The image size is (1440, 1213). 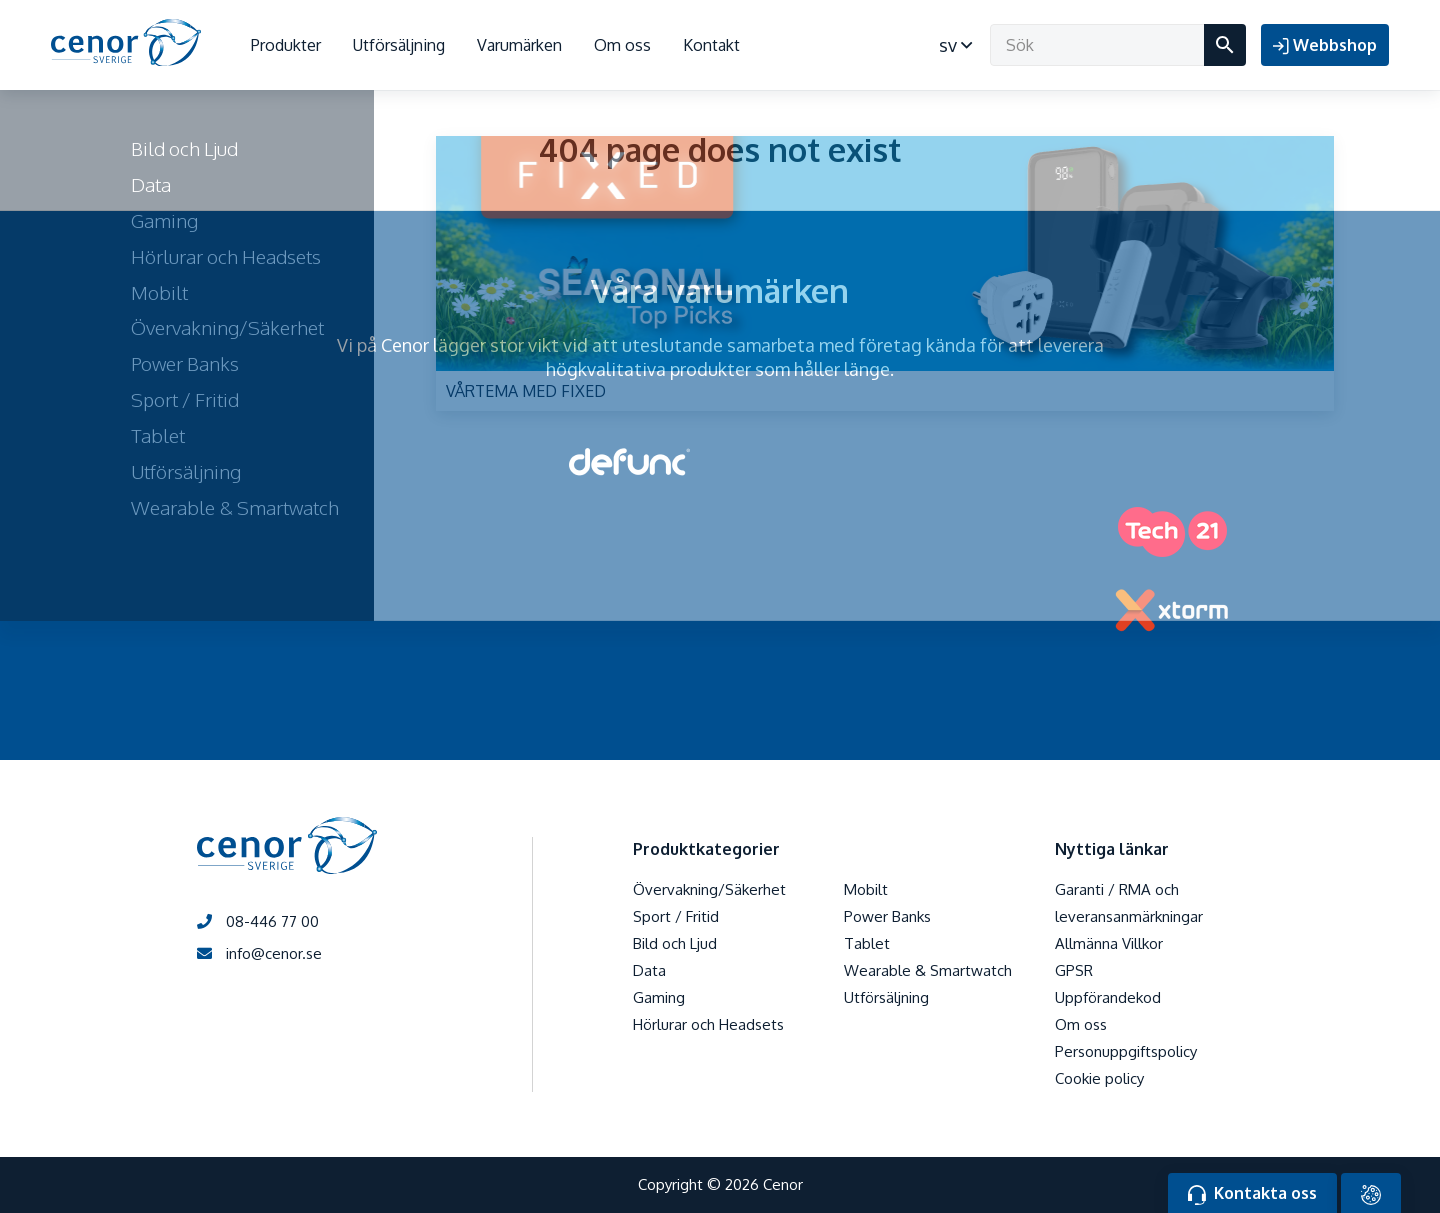 I want to click on Hörlurar och Headsets, so click(x=708, y=1024).